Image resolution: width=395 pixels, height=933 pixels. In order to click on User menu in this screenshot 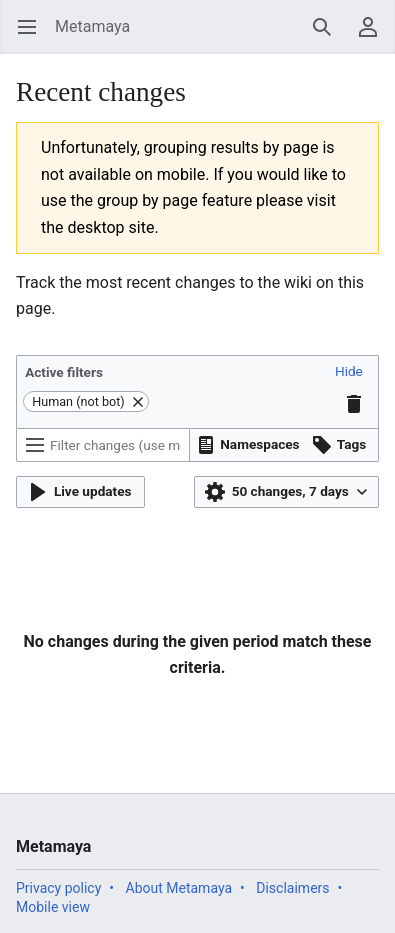, I will do `click(374, 36)`.